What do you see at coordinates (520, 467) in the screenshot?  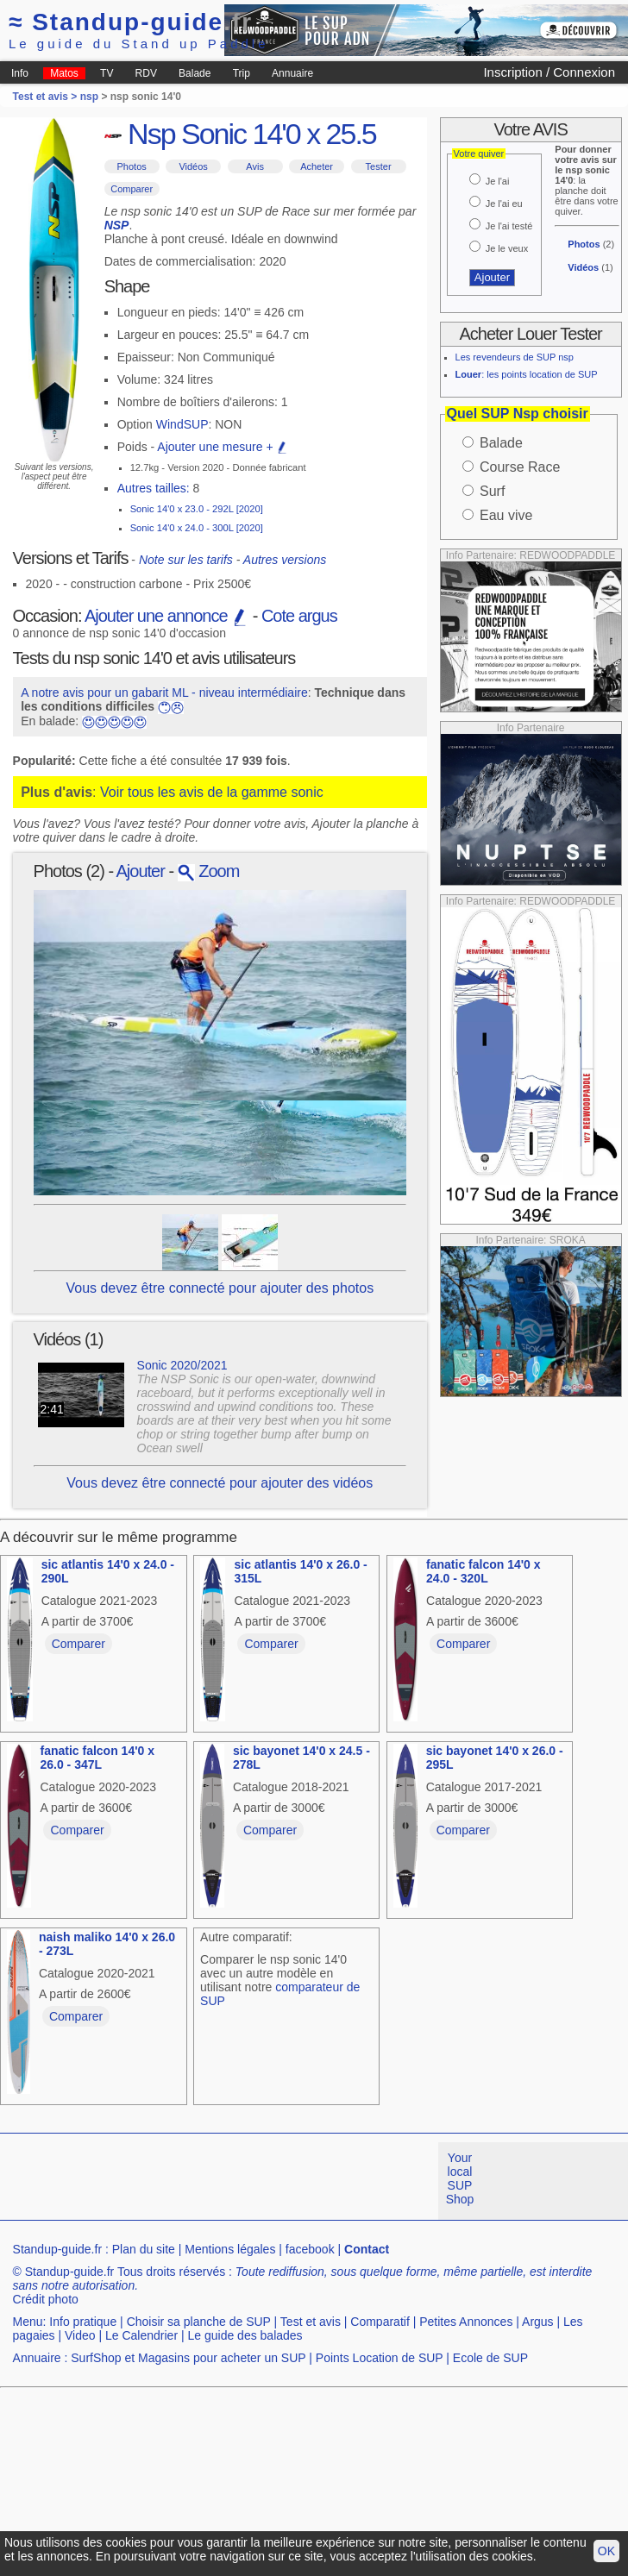 I see `Course Race` at bounding box center [520, 467].